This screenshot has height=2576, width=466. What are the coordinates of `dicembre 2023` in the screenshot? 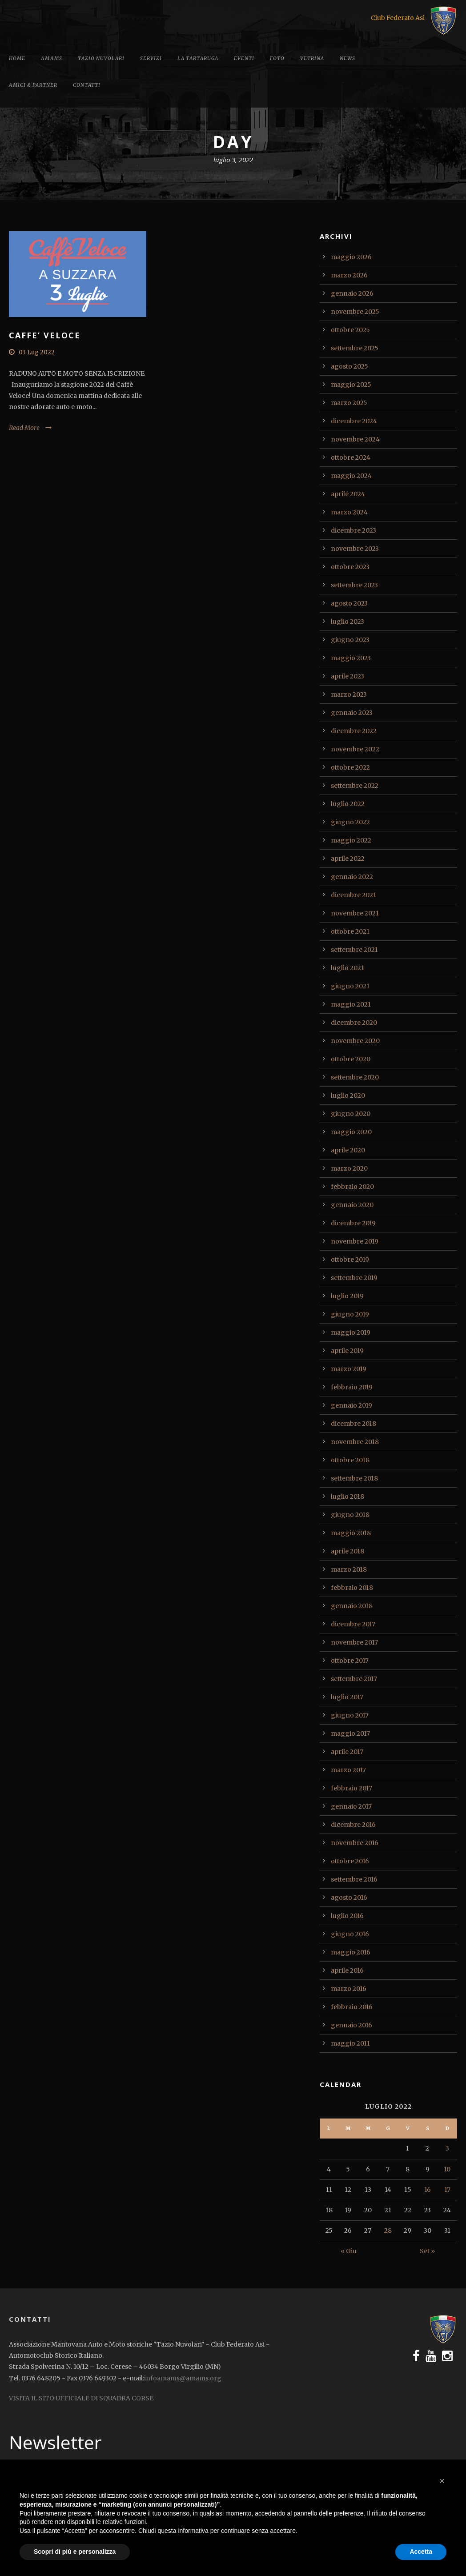 It's located at (353, 530).